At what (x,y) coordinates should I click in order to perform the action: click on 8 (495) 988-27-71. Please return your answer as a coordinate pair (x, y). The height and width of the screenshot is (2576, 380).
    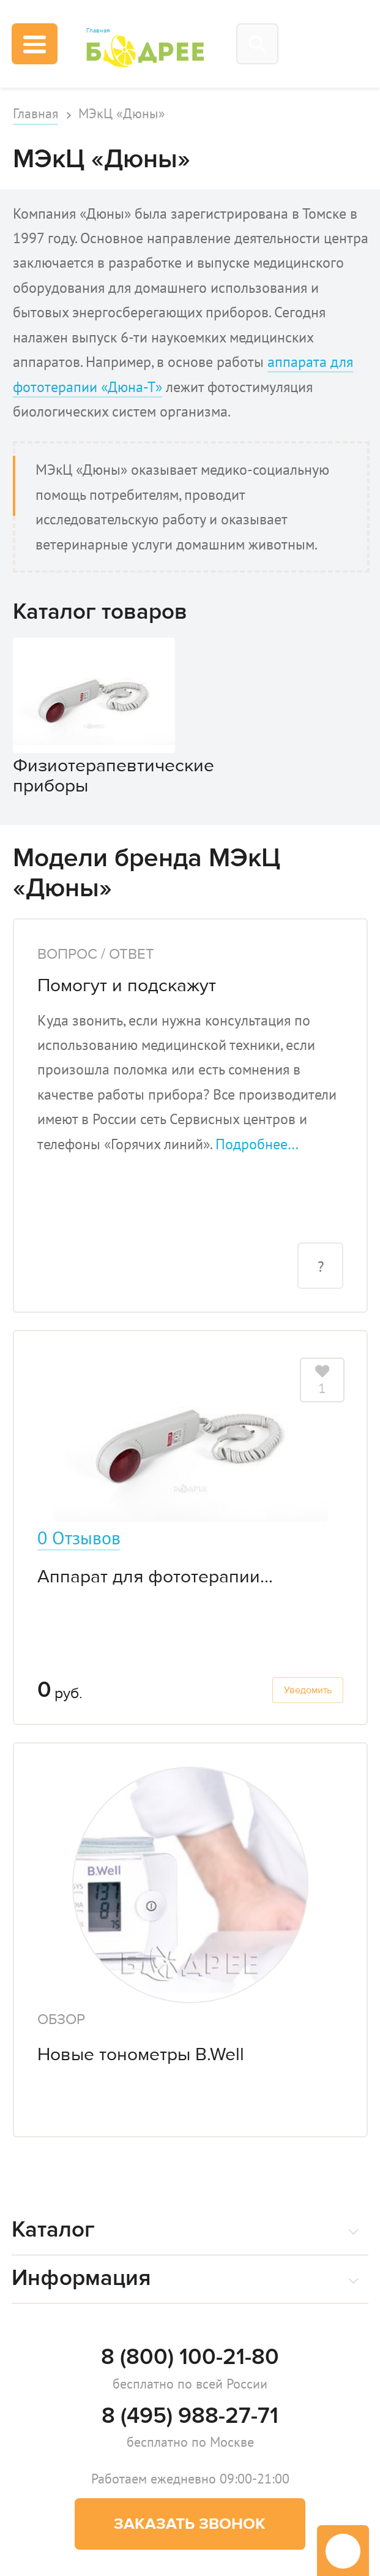
    Looking at the image, I should click on (190, 2415).